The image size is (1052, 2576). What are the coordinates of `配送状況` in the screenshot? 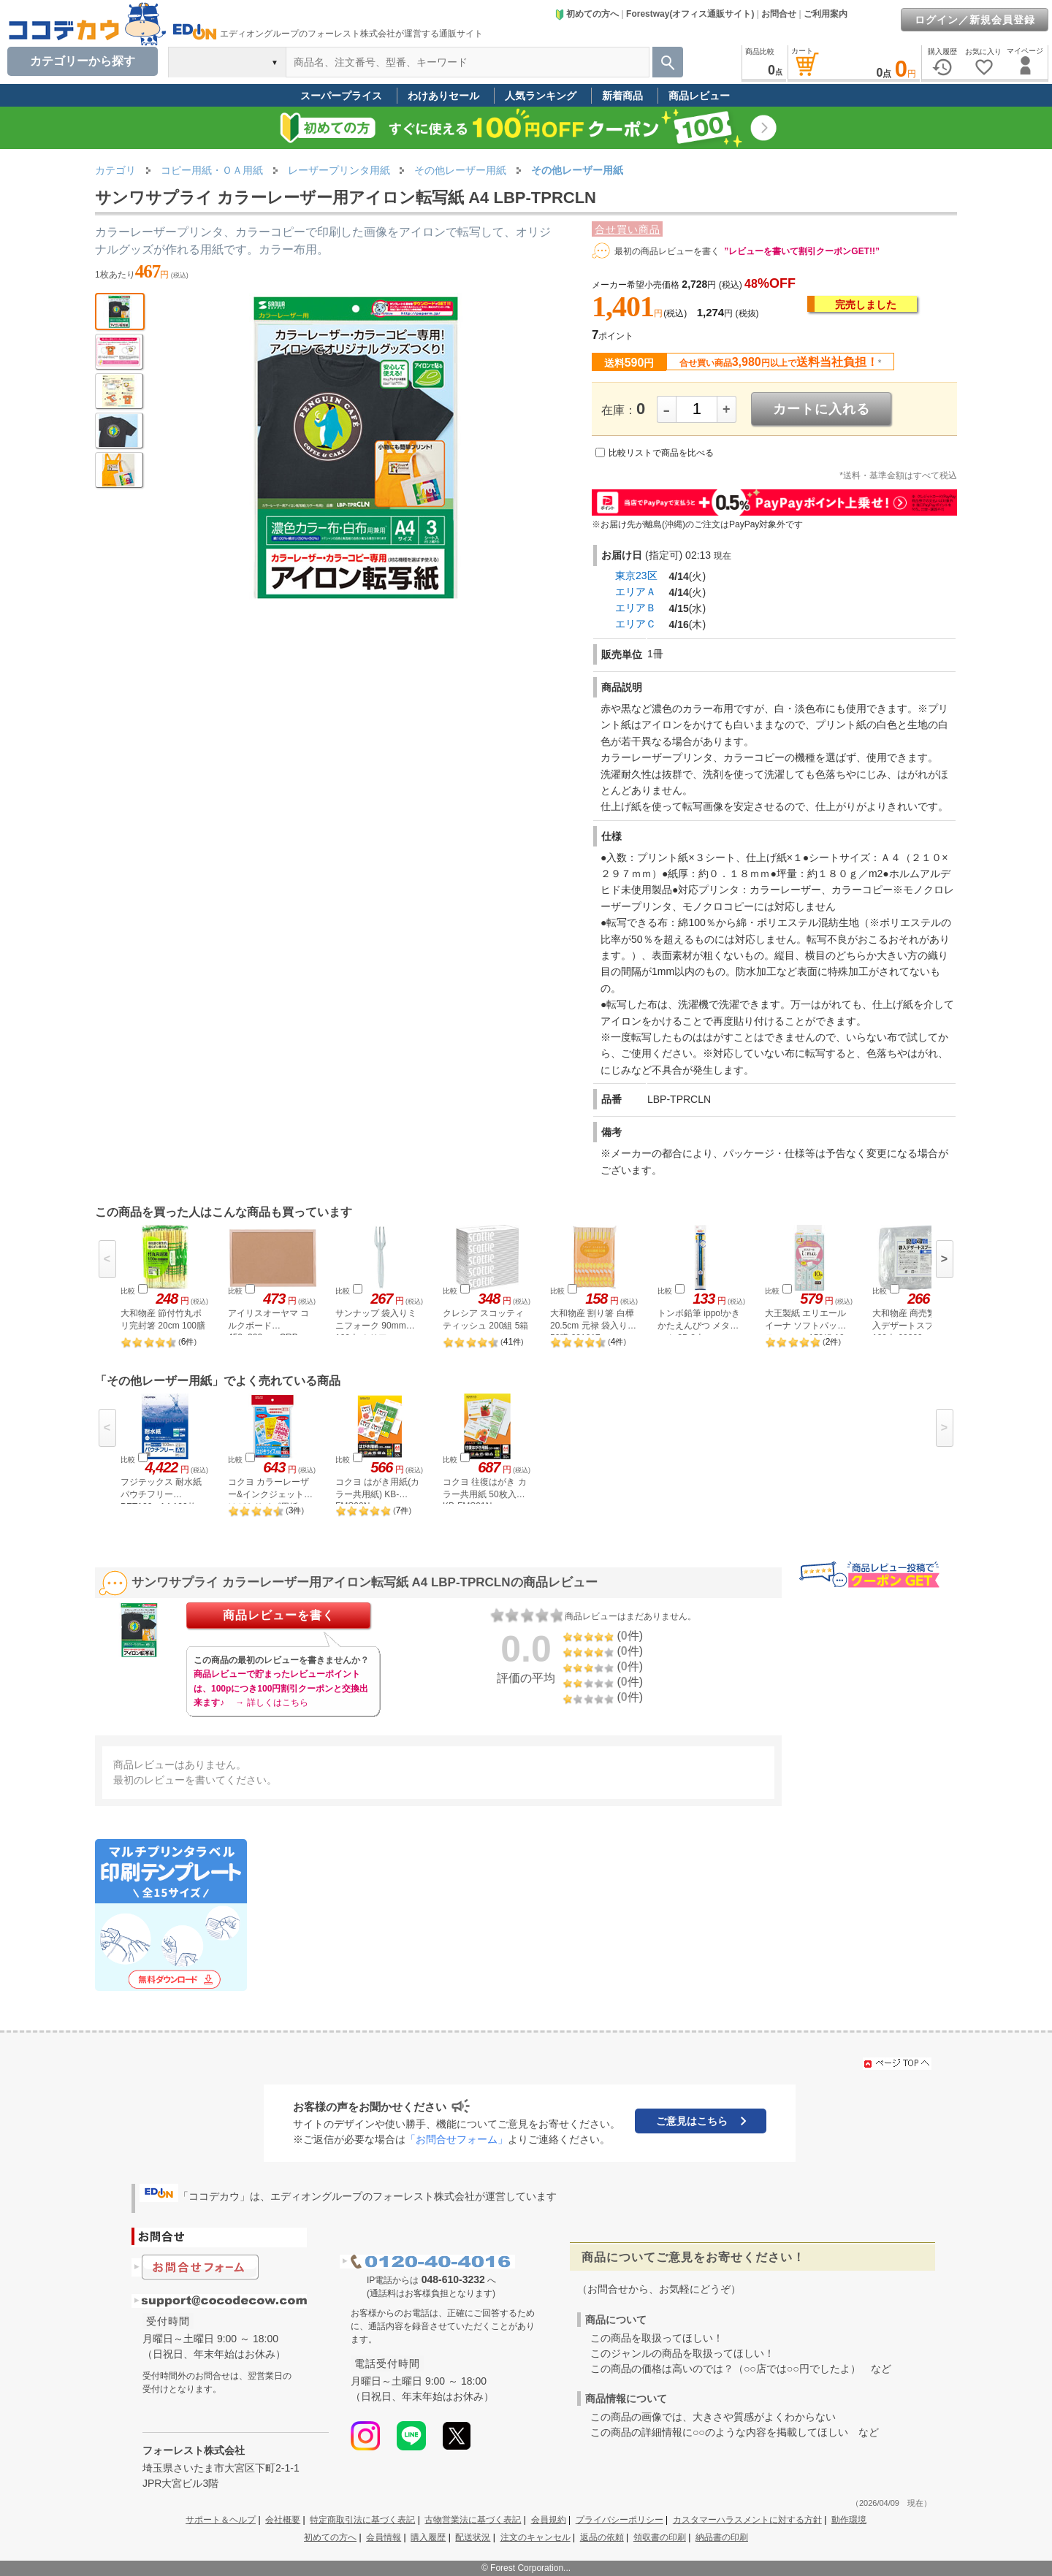 It's located at (472, 2537).